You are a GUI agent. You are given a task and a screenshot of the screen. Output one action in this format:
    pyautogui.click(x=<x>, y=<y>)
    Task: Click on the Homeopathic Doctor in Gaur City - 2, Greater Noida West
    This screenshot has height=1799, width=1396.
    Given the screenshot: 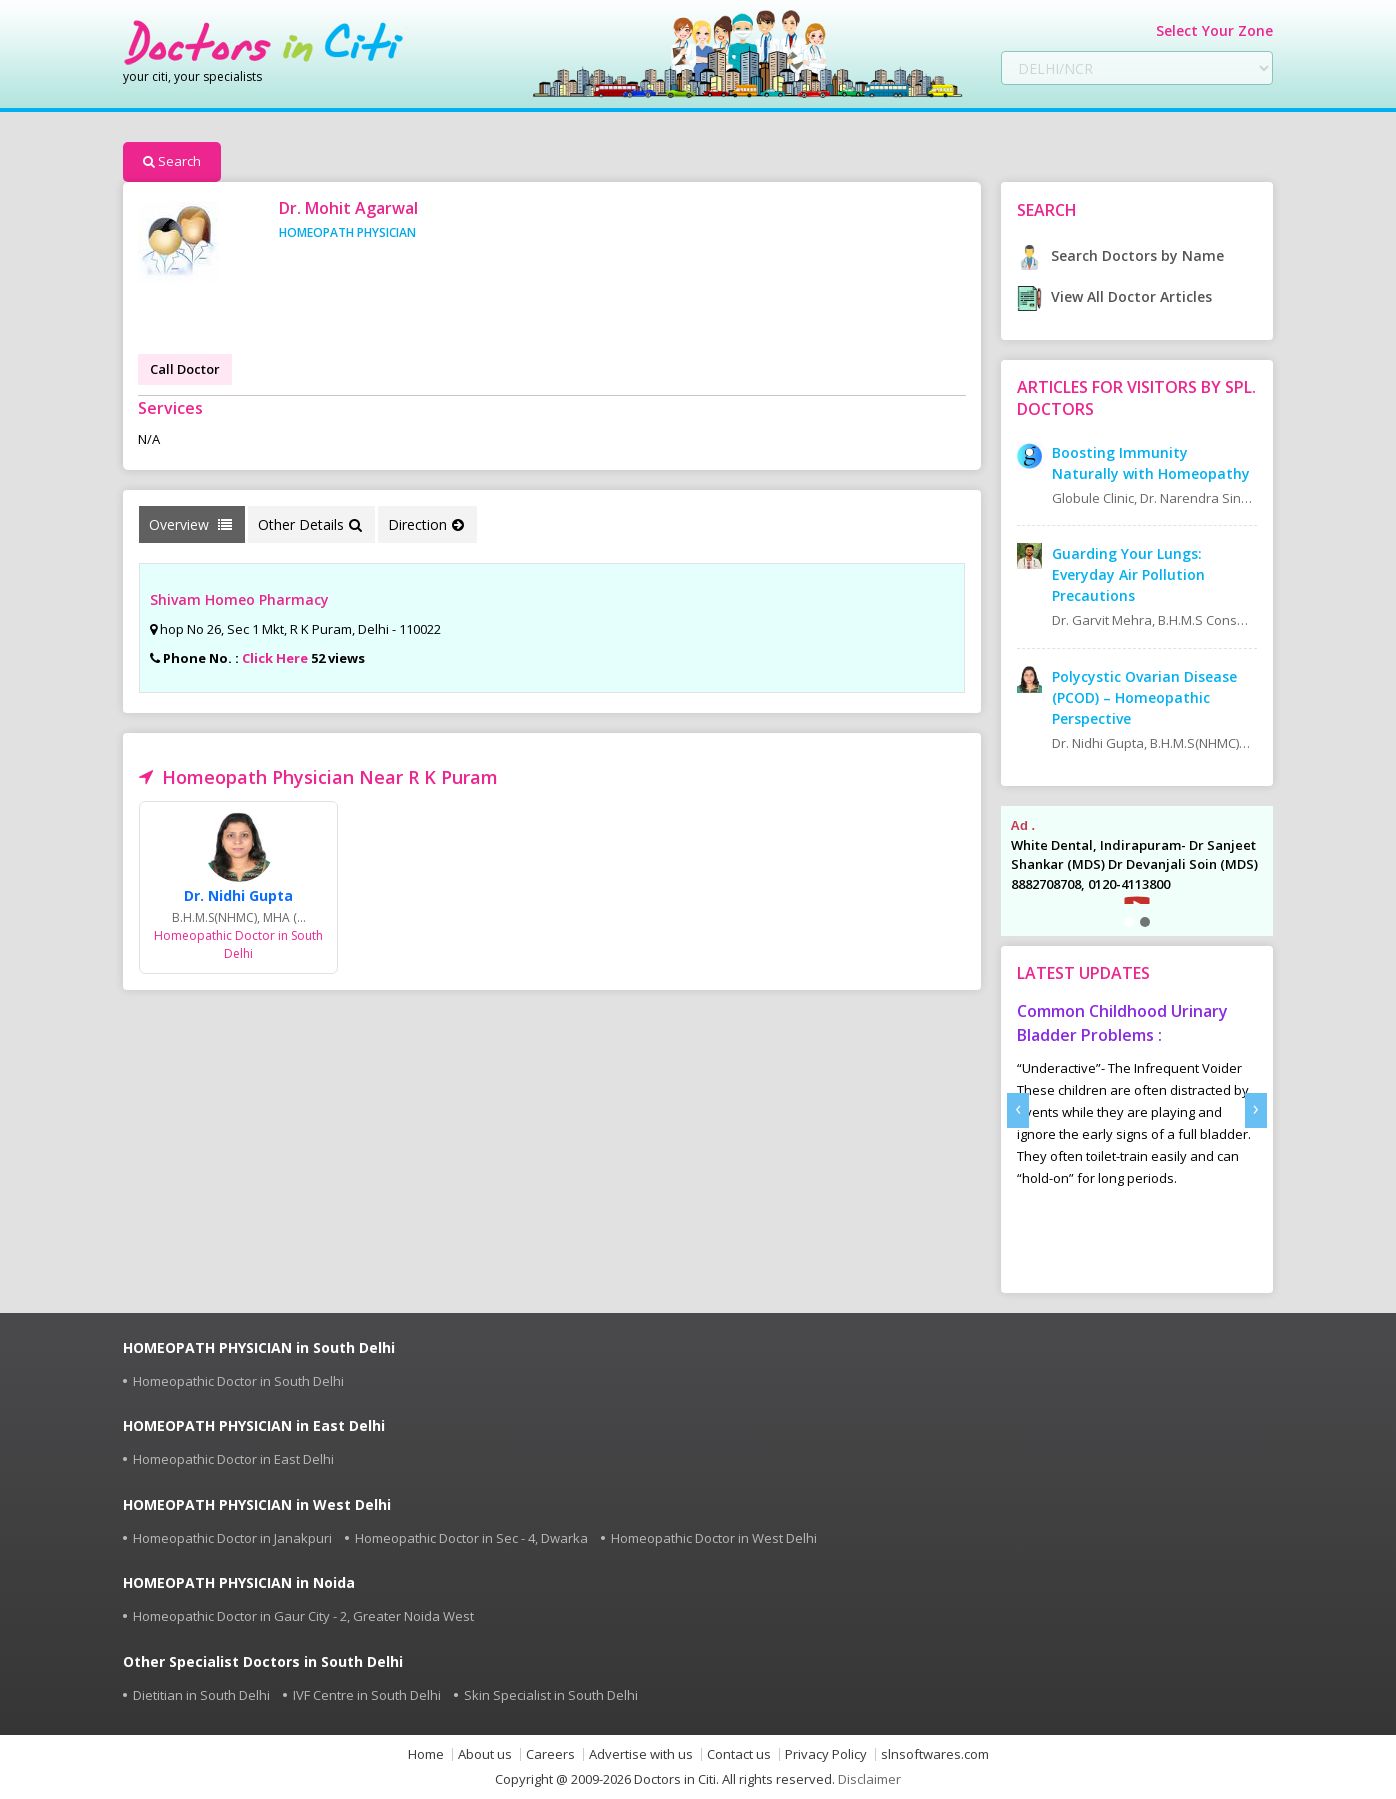 What is the action you would take?
    pyautogui.click(x=303, y=1616)
    